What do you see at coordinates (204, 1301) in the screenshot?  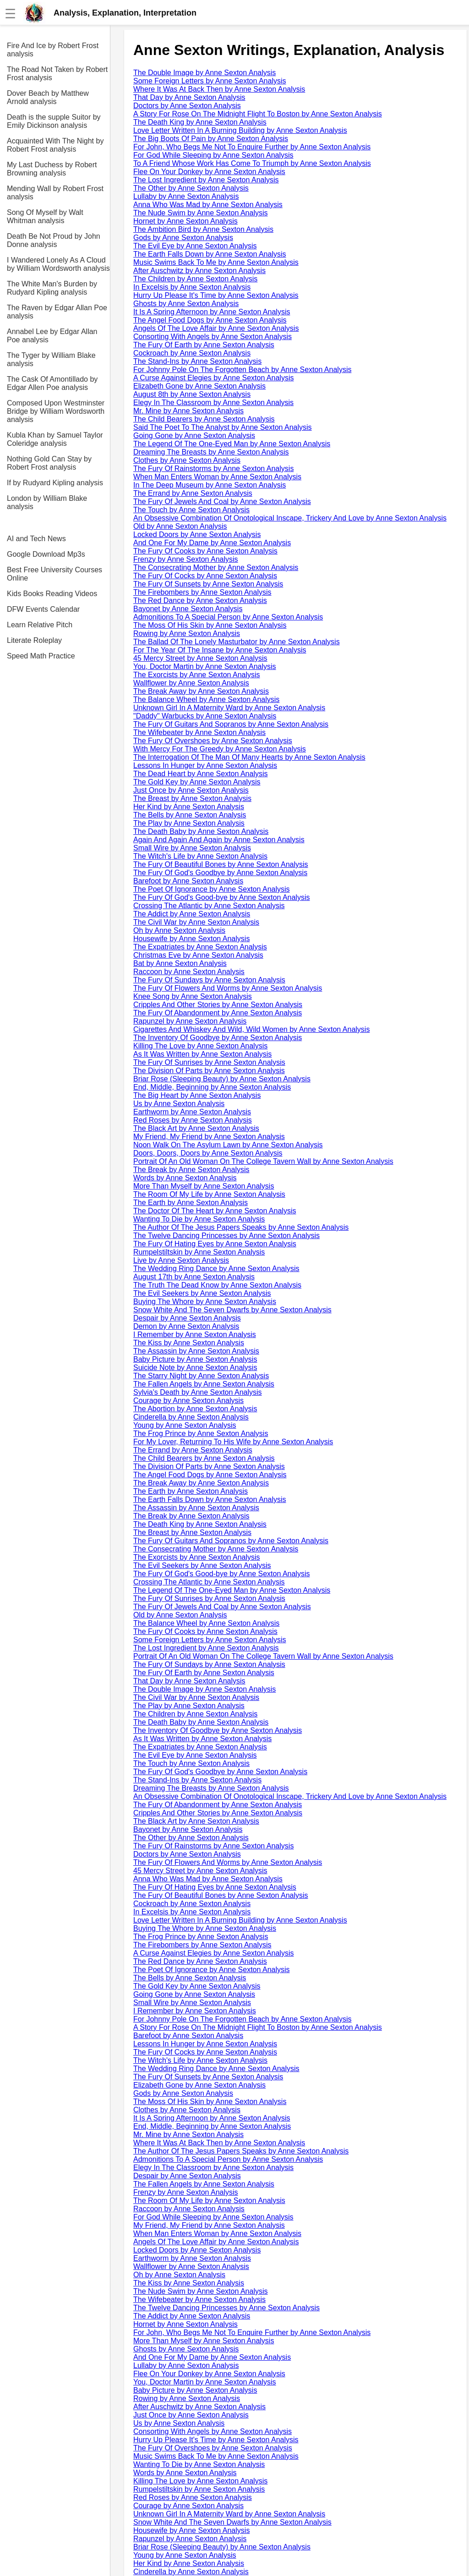 I see `Buying The Whore by Anne Sexton Analysis` at bounding box center [204, 1301].